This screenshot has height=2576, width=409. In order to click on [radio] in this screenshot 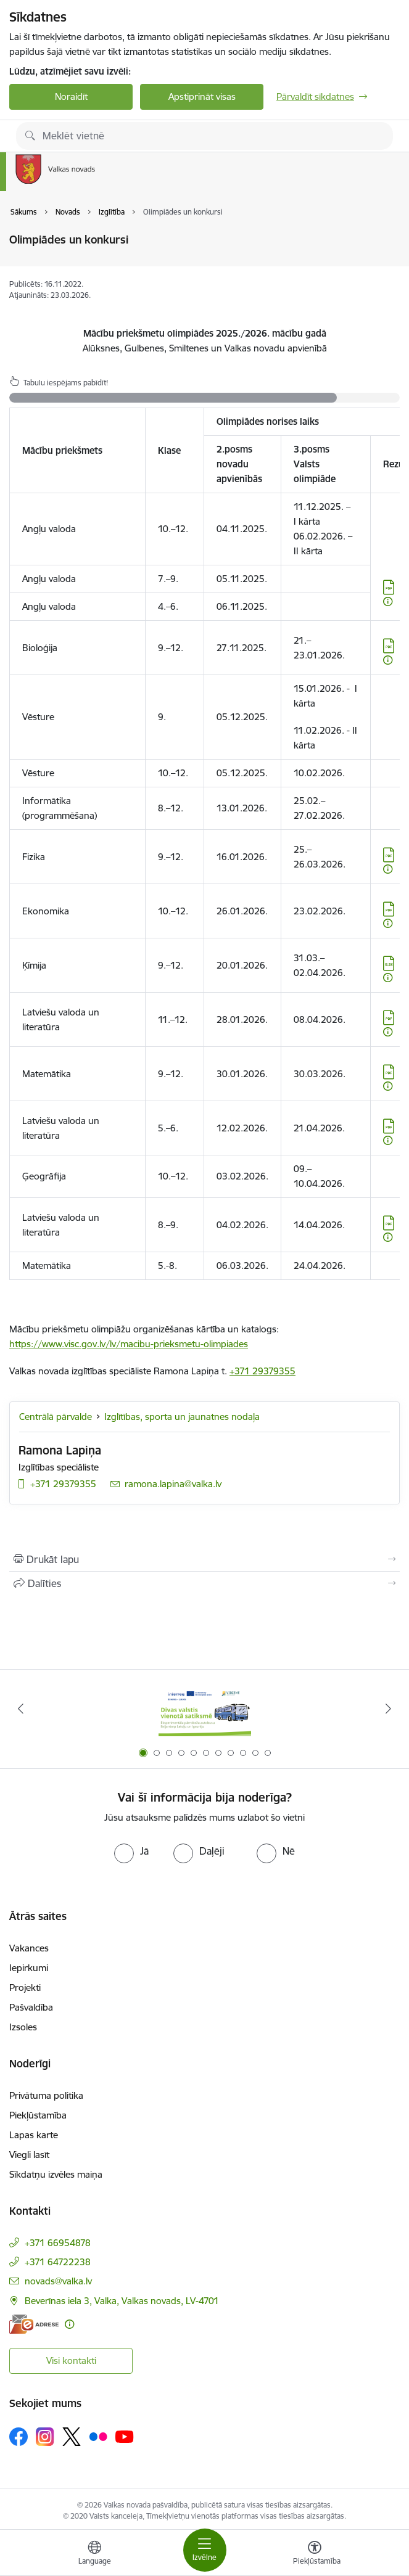, I will do `click(131, 1851)`.